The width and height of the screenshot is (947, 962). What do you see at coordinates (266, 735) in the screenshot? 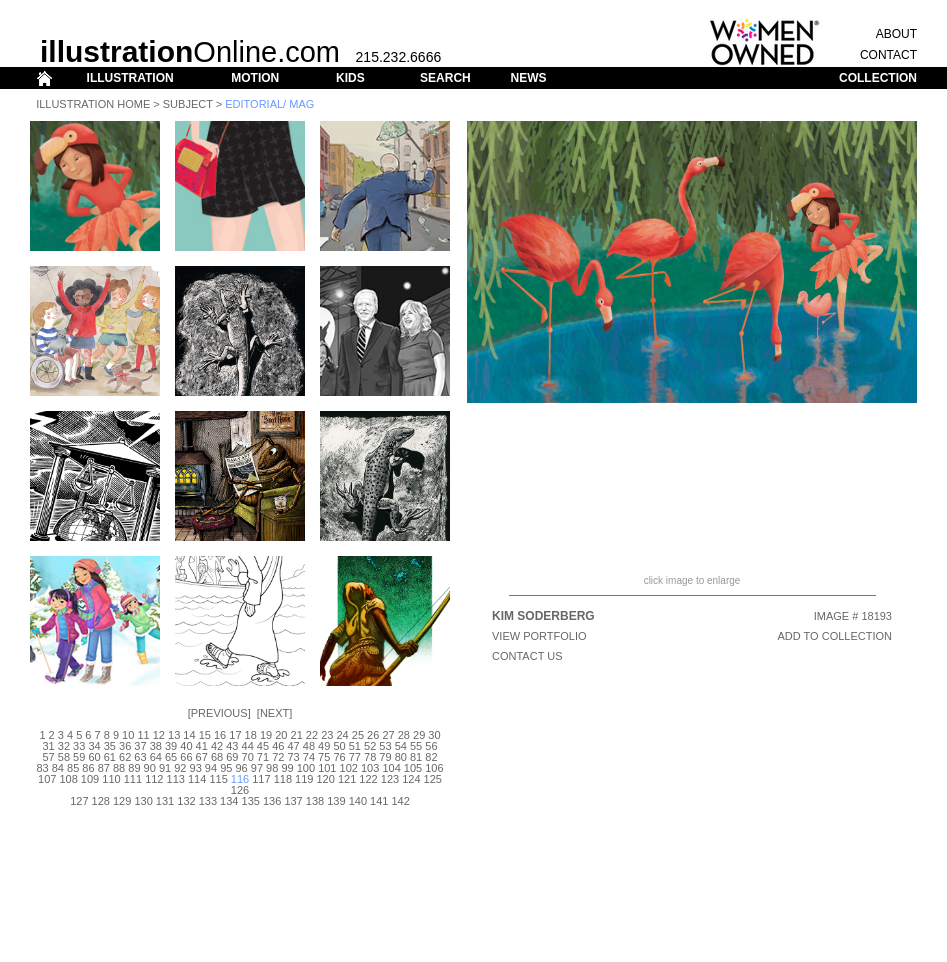
I see `19` at bounding box center [266, 735].